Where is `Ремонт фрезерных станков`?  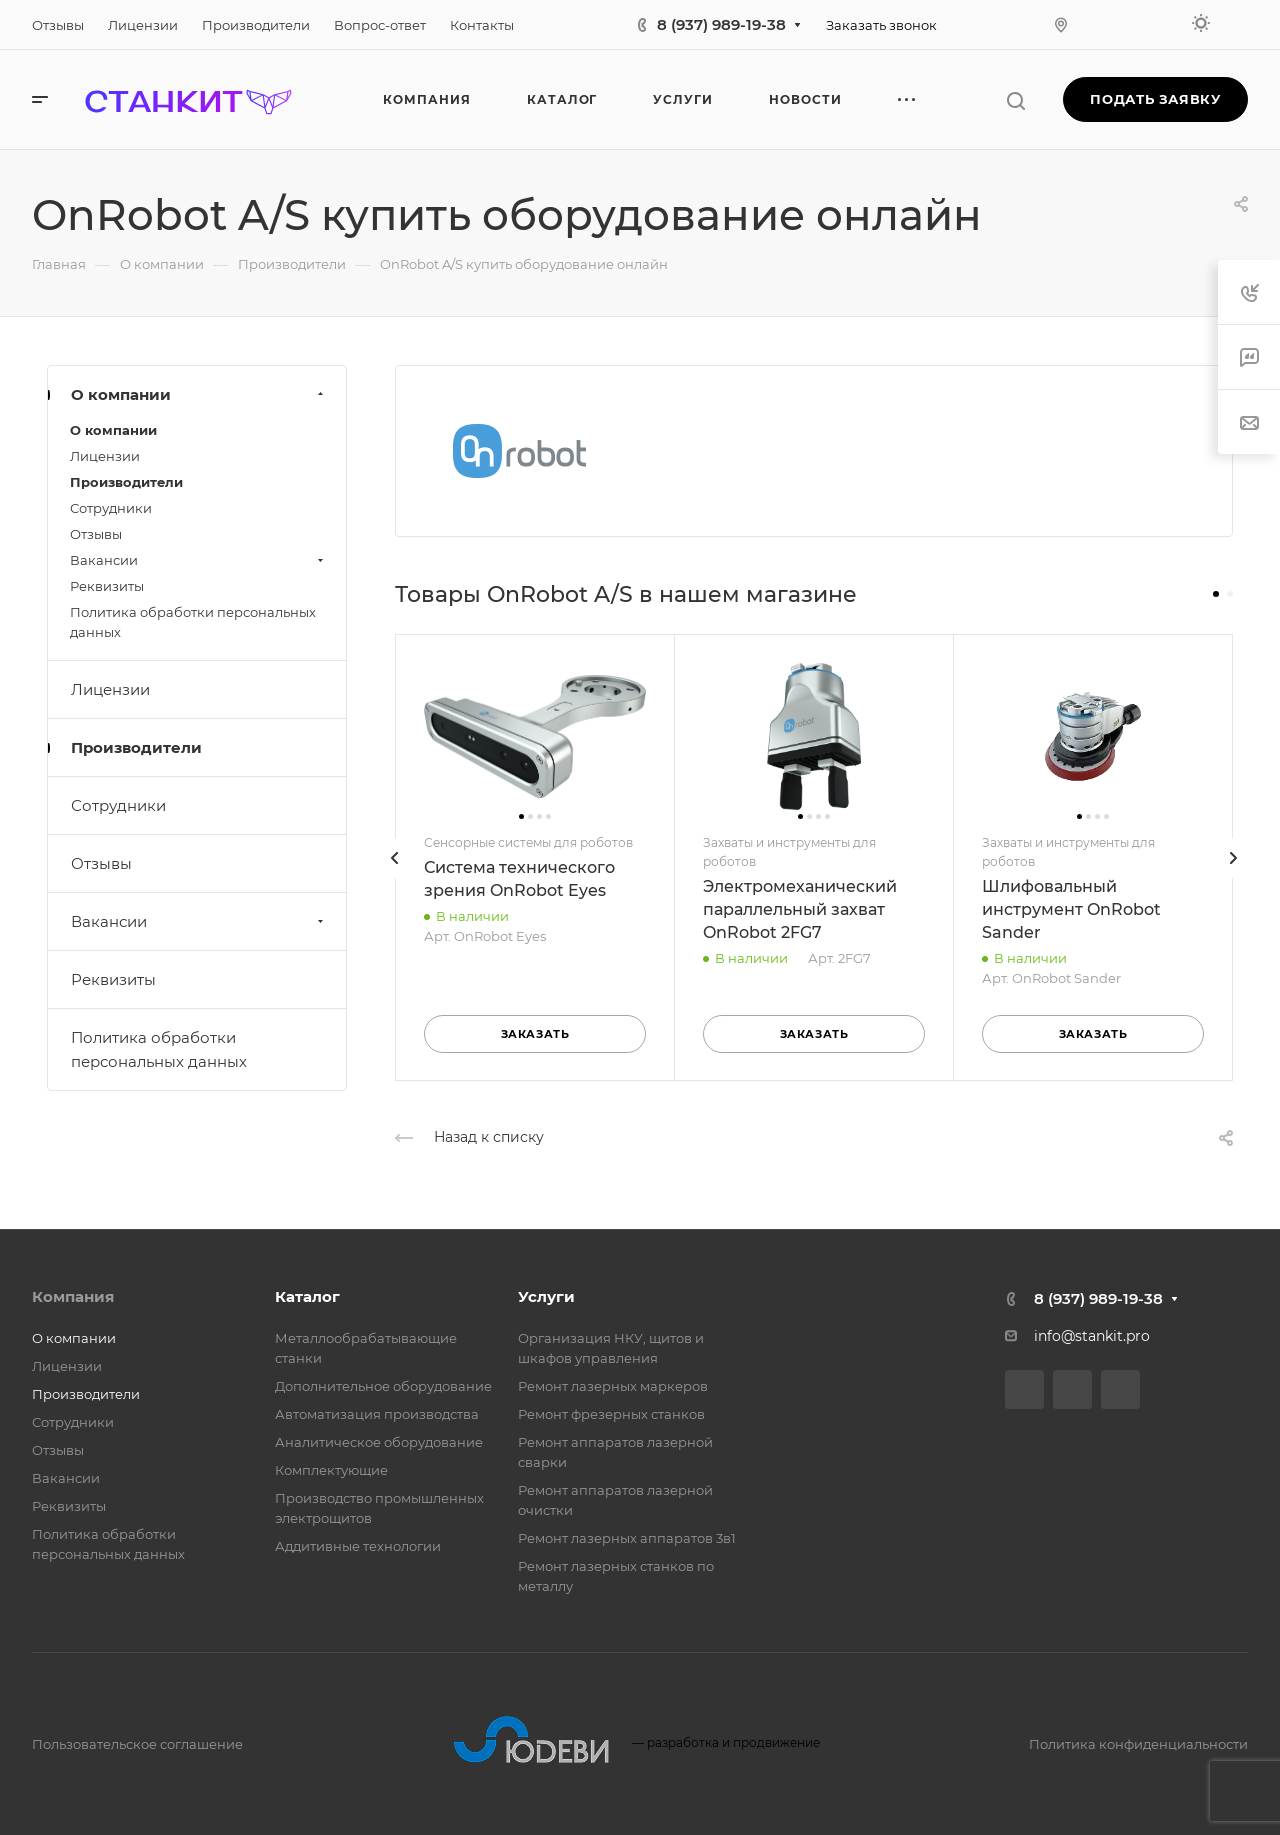 Ремонт фрезерных станков is located at coordinates (611, 1414).